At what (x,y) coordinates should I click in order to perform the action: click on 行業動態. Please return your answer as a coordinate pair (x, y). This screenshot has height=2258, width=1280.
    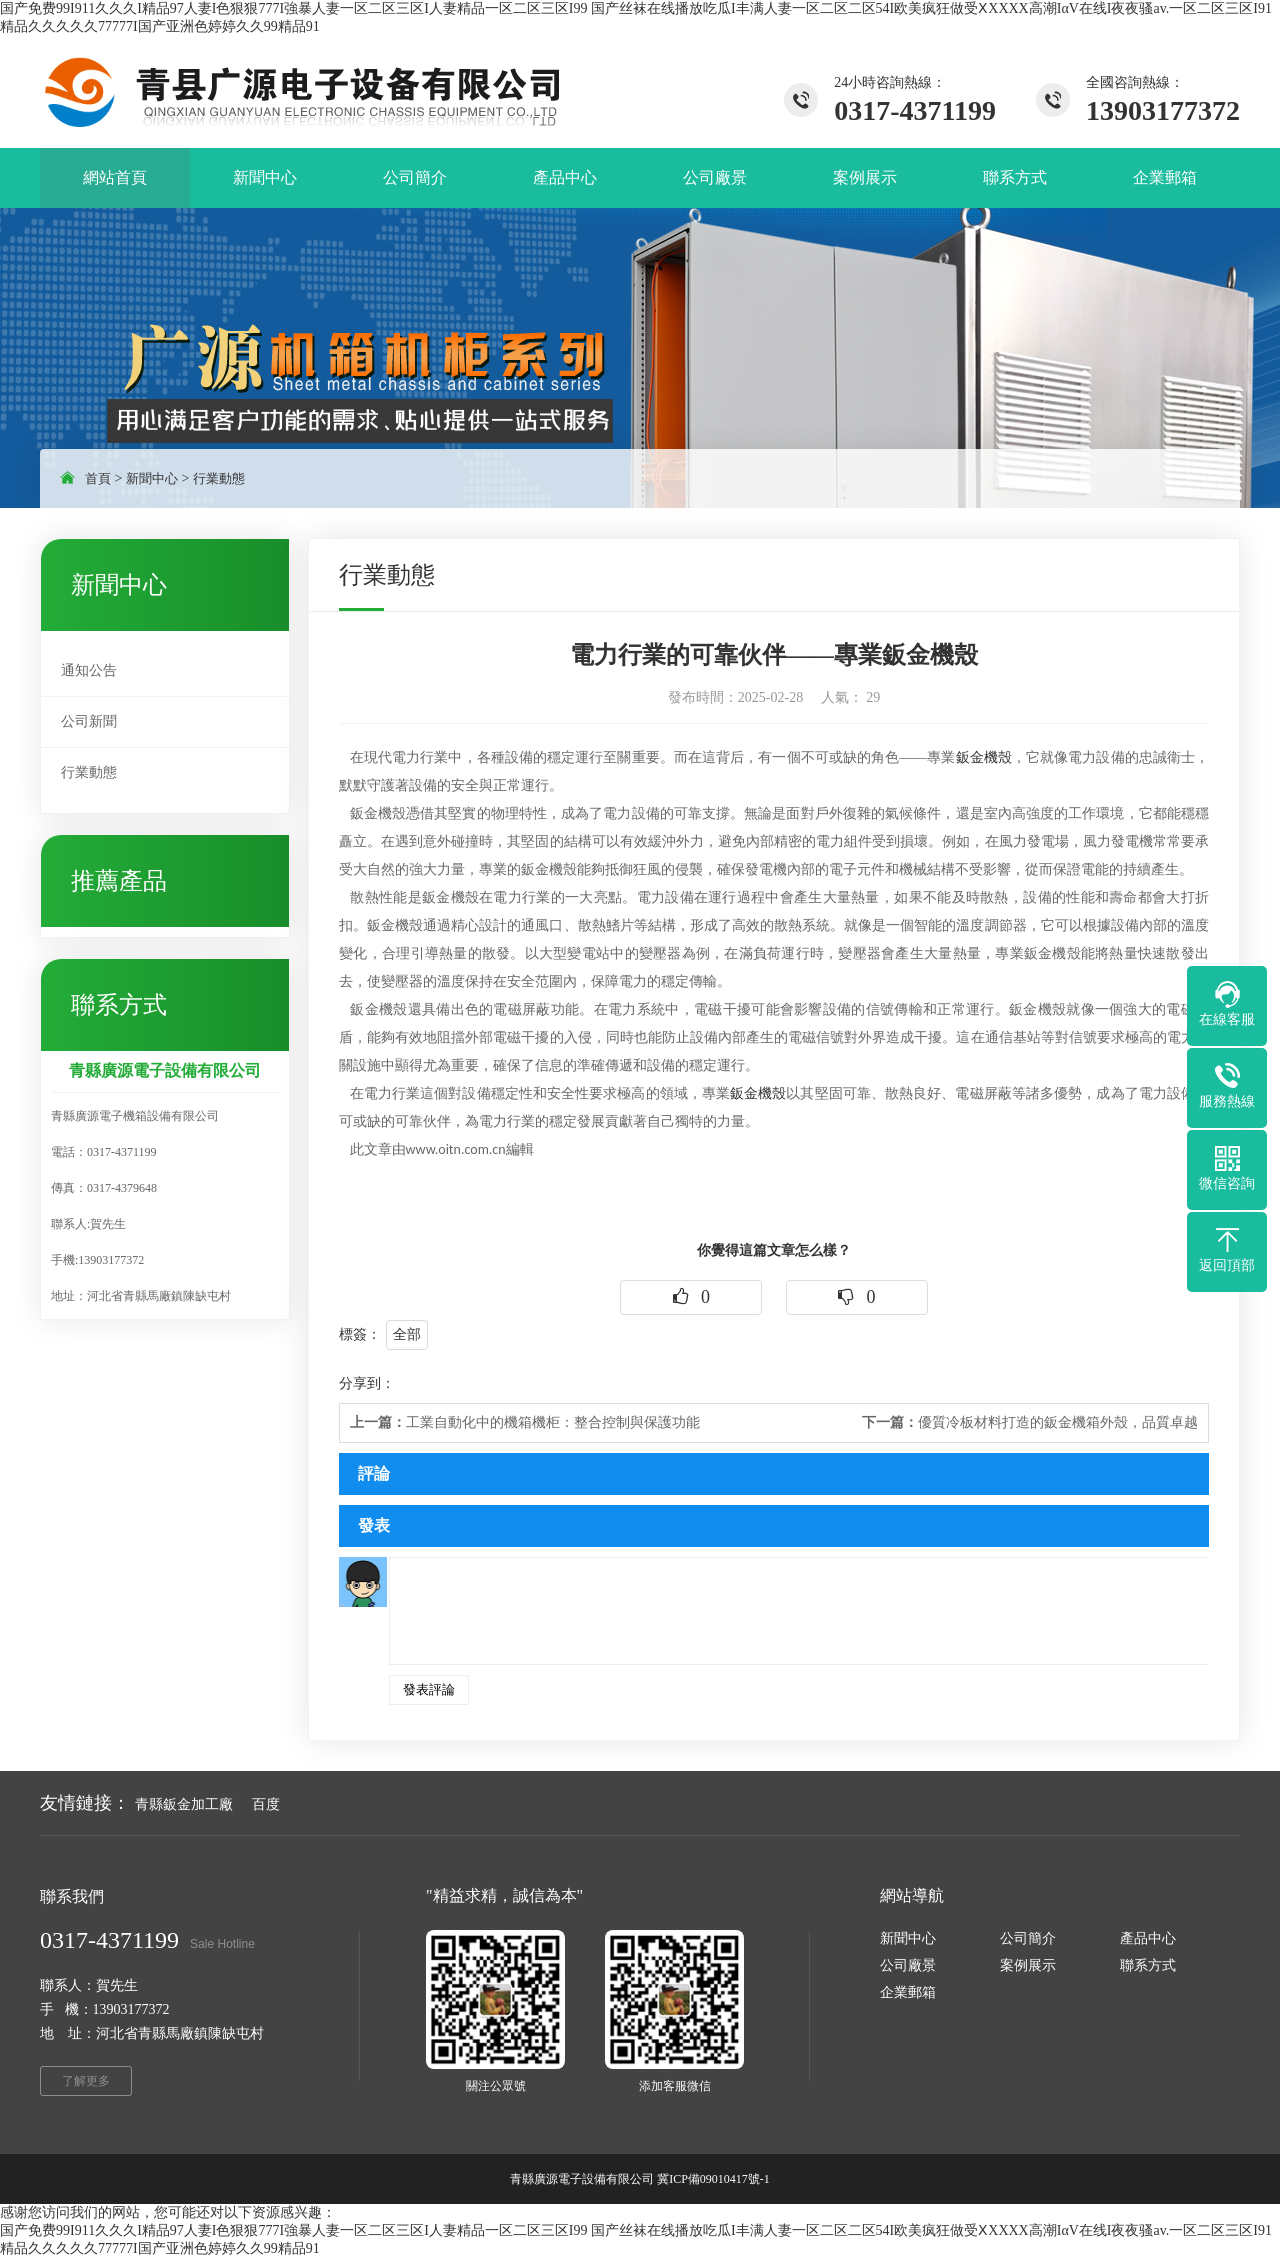
    Looking at the image, I should click on (219, 478).